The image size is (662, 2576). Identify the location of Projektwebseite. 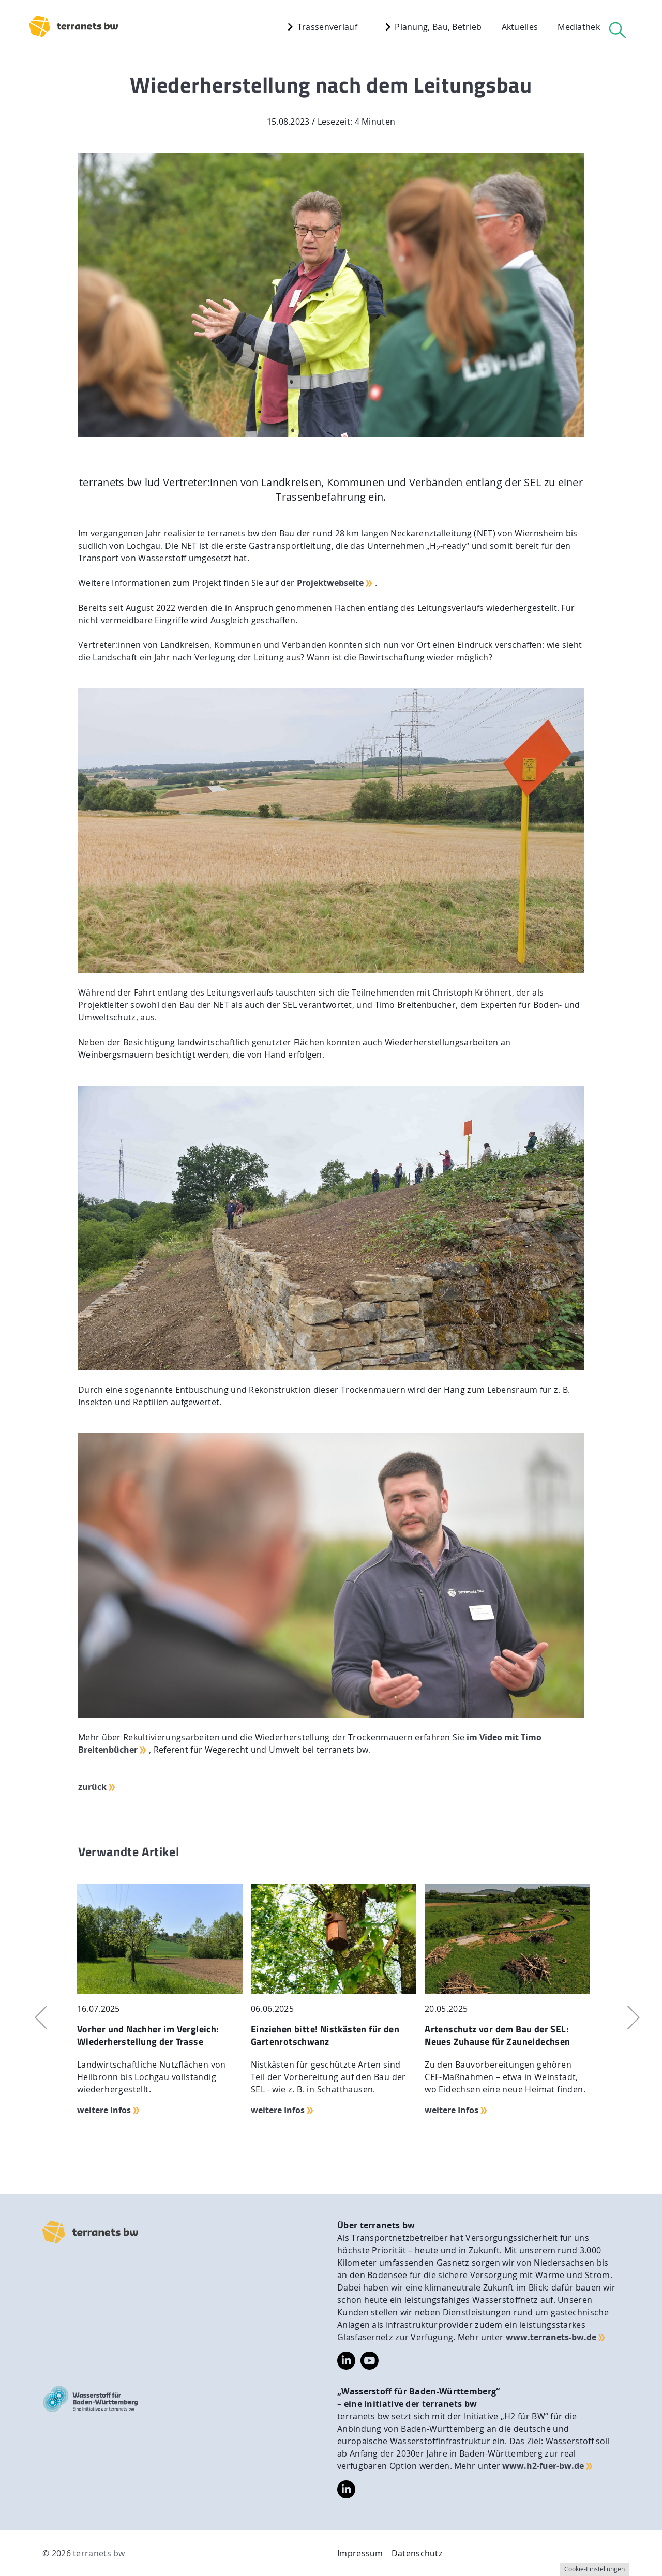
(330, 583).